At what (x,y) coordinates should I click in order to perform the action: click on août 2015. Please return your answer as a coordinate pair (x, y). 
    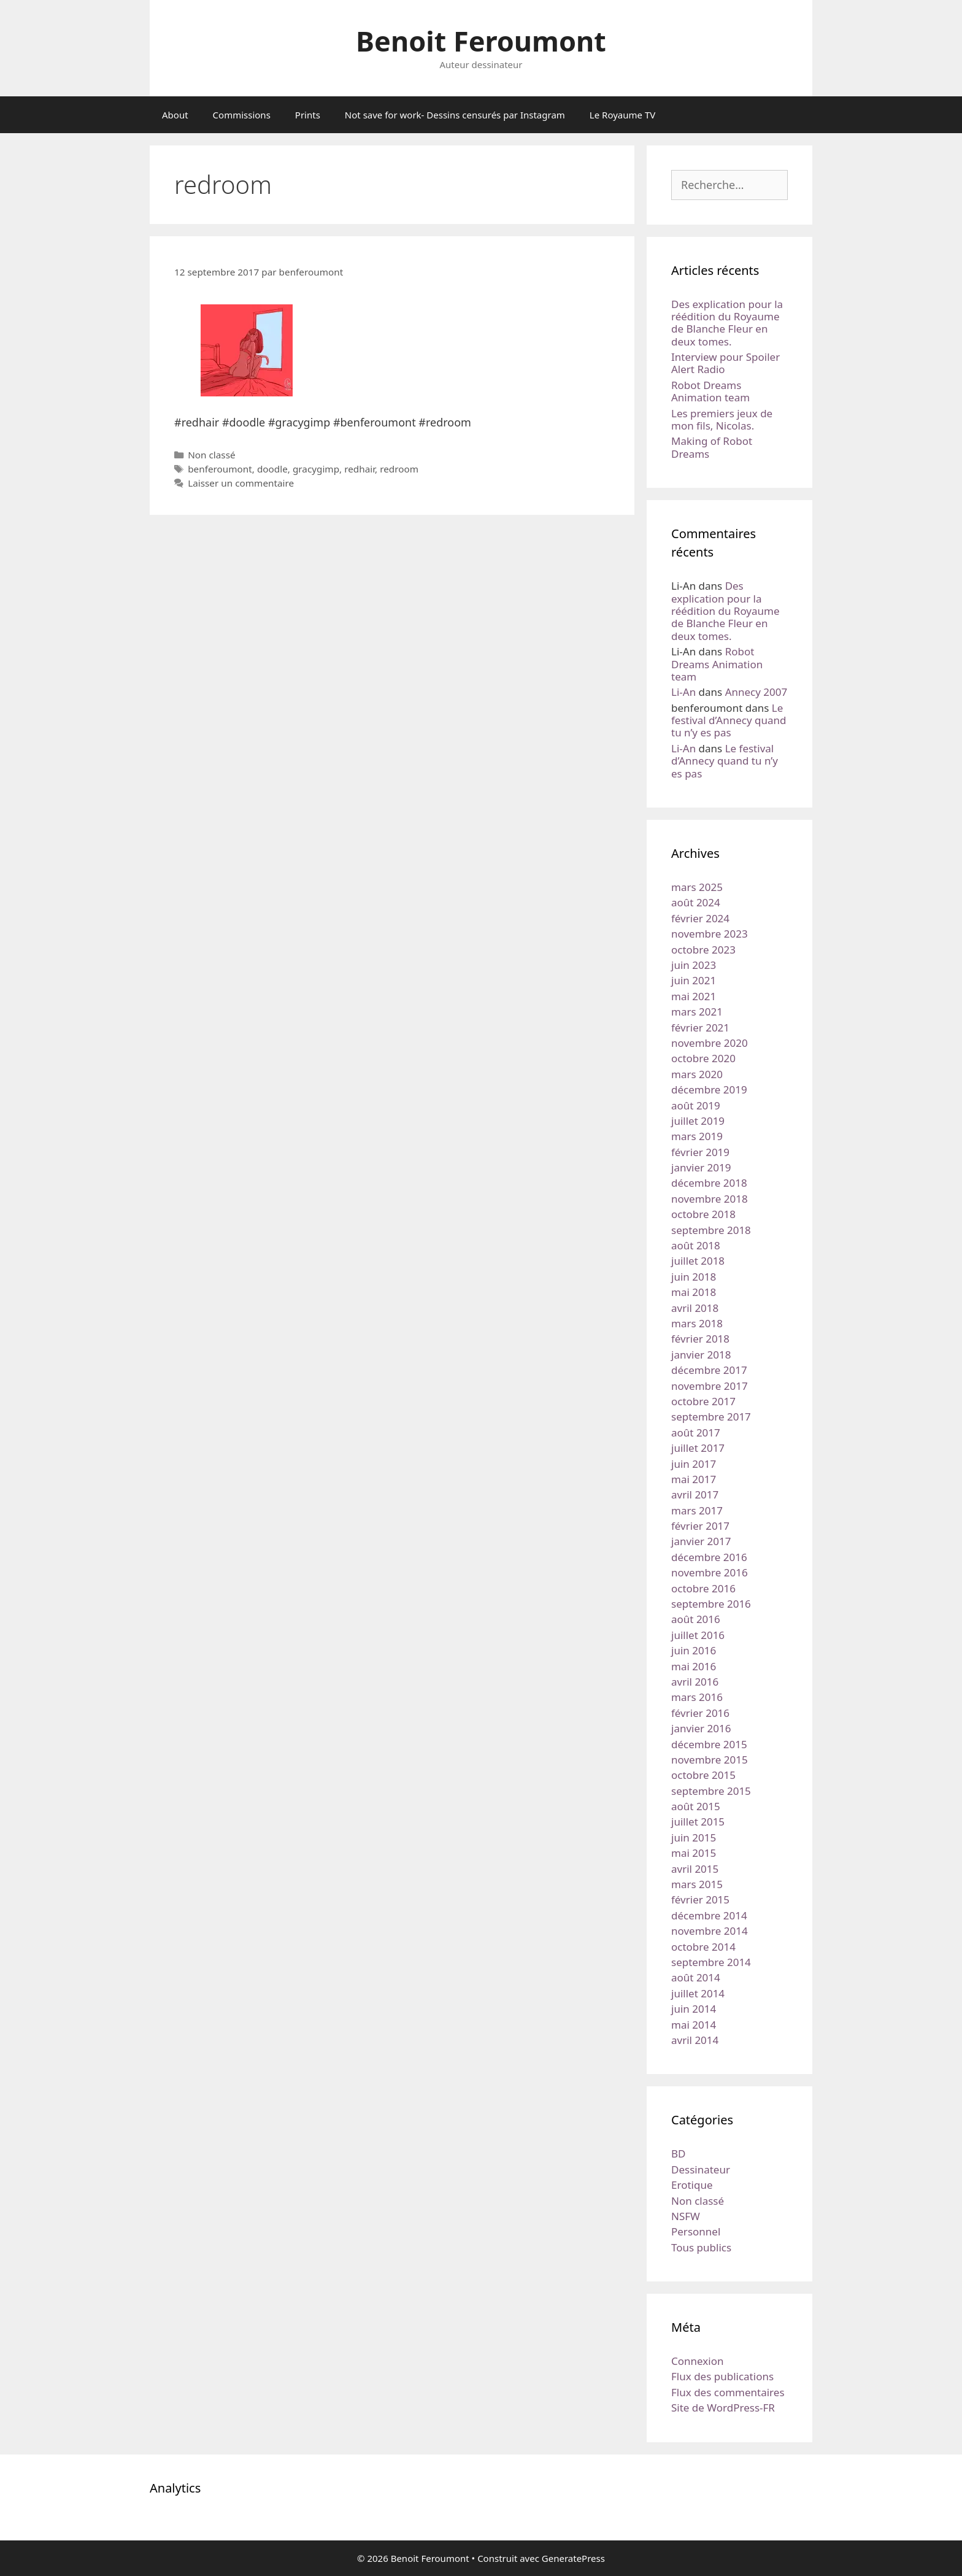
    Looking at the image, I should click on (695, 1806).